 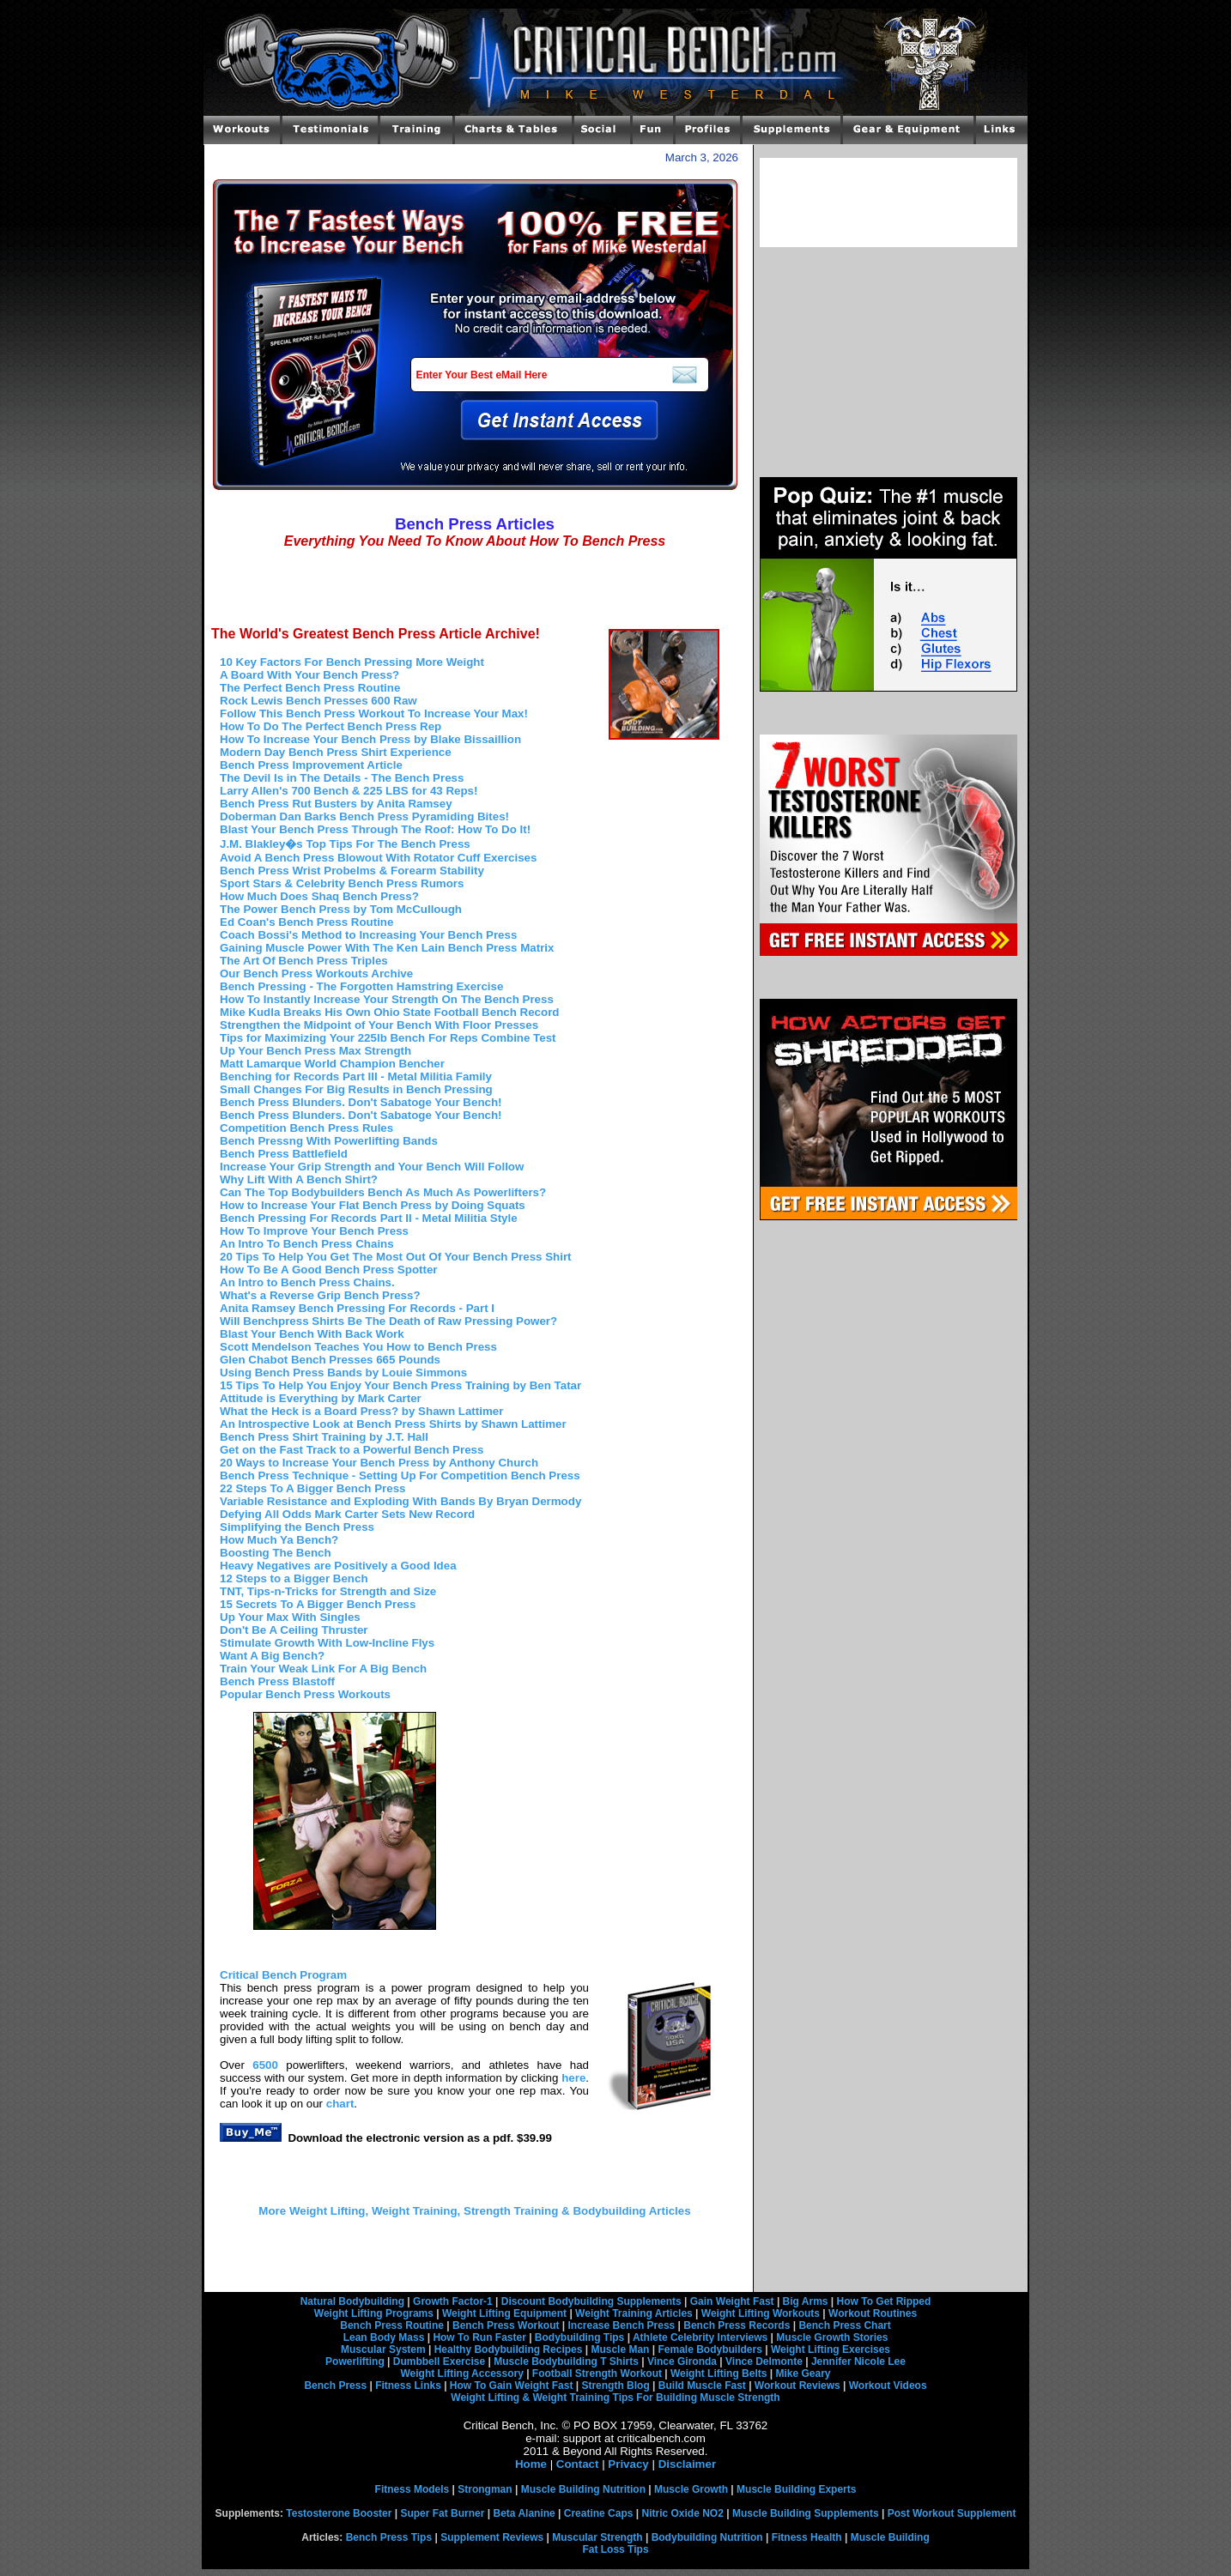 I want to click on Post Workout Supplement, so click(x=952, y=2513).